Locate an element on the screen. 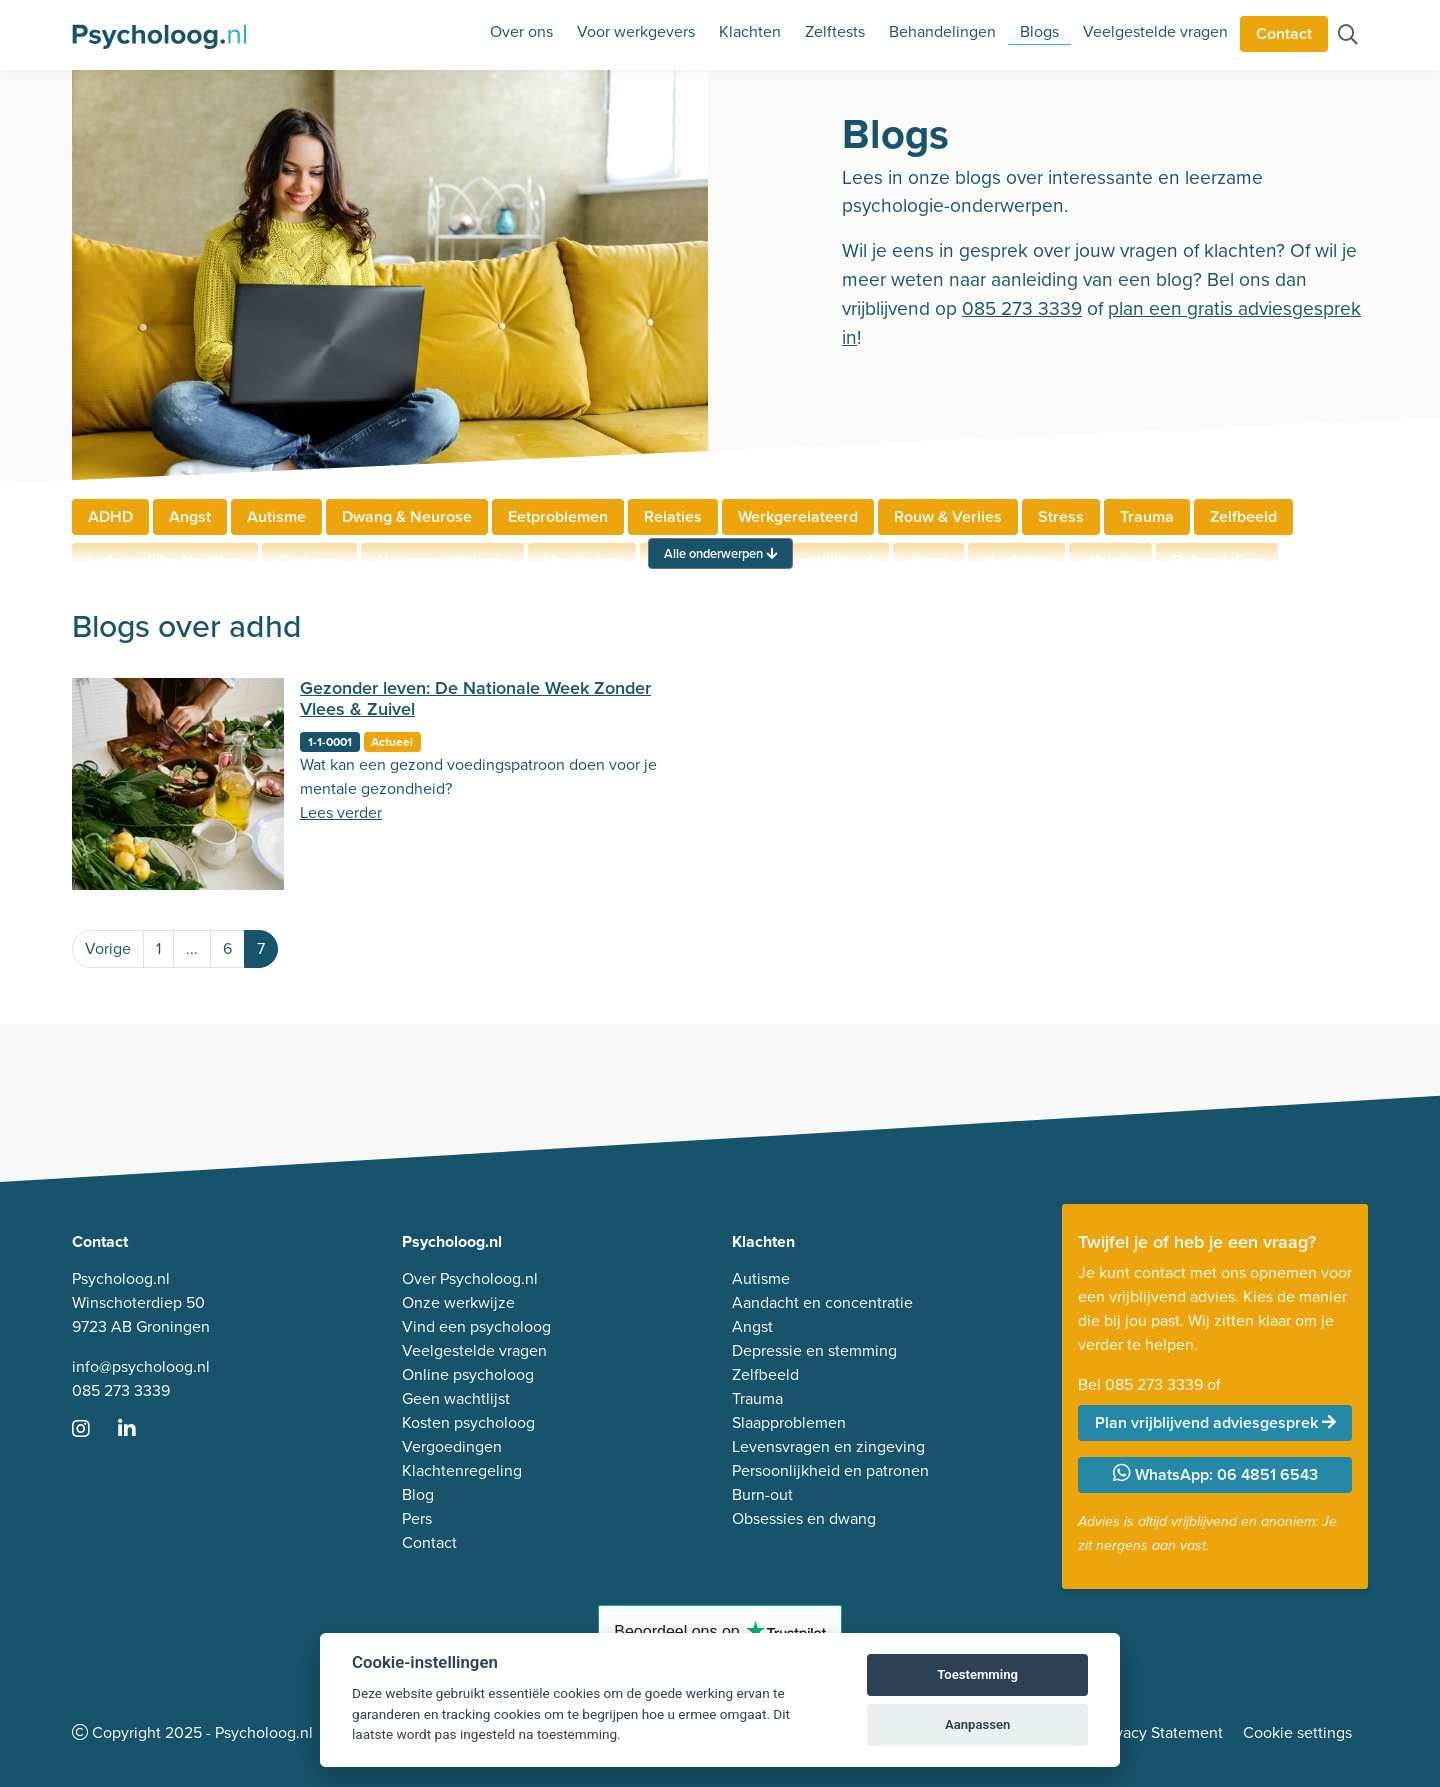 This screenshot has width=1440, height=1787. Veelgestelde vragen is located at coordinates (1155, 31).